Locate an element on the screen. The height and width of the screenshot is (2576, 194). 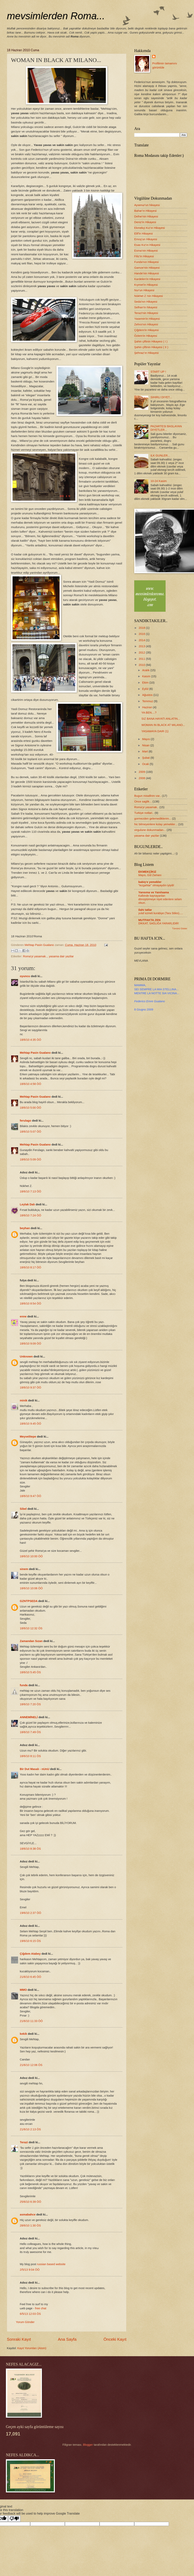
18/6/10 4:58 ÖÖ is located at coordinates (30, 1083).